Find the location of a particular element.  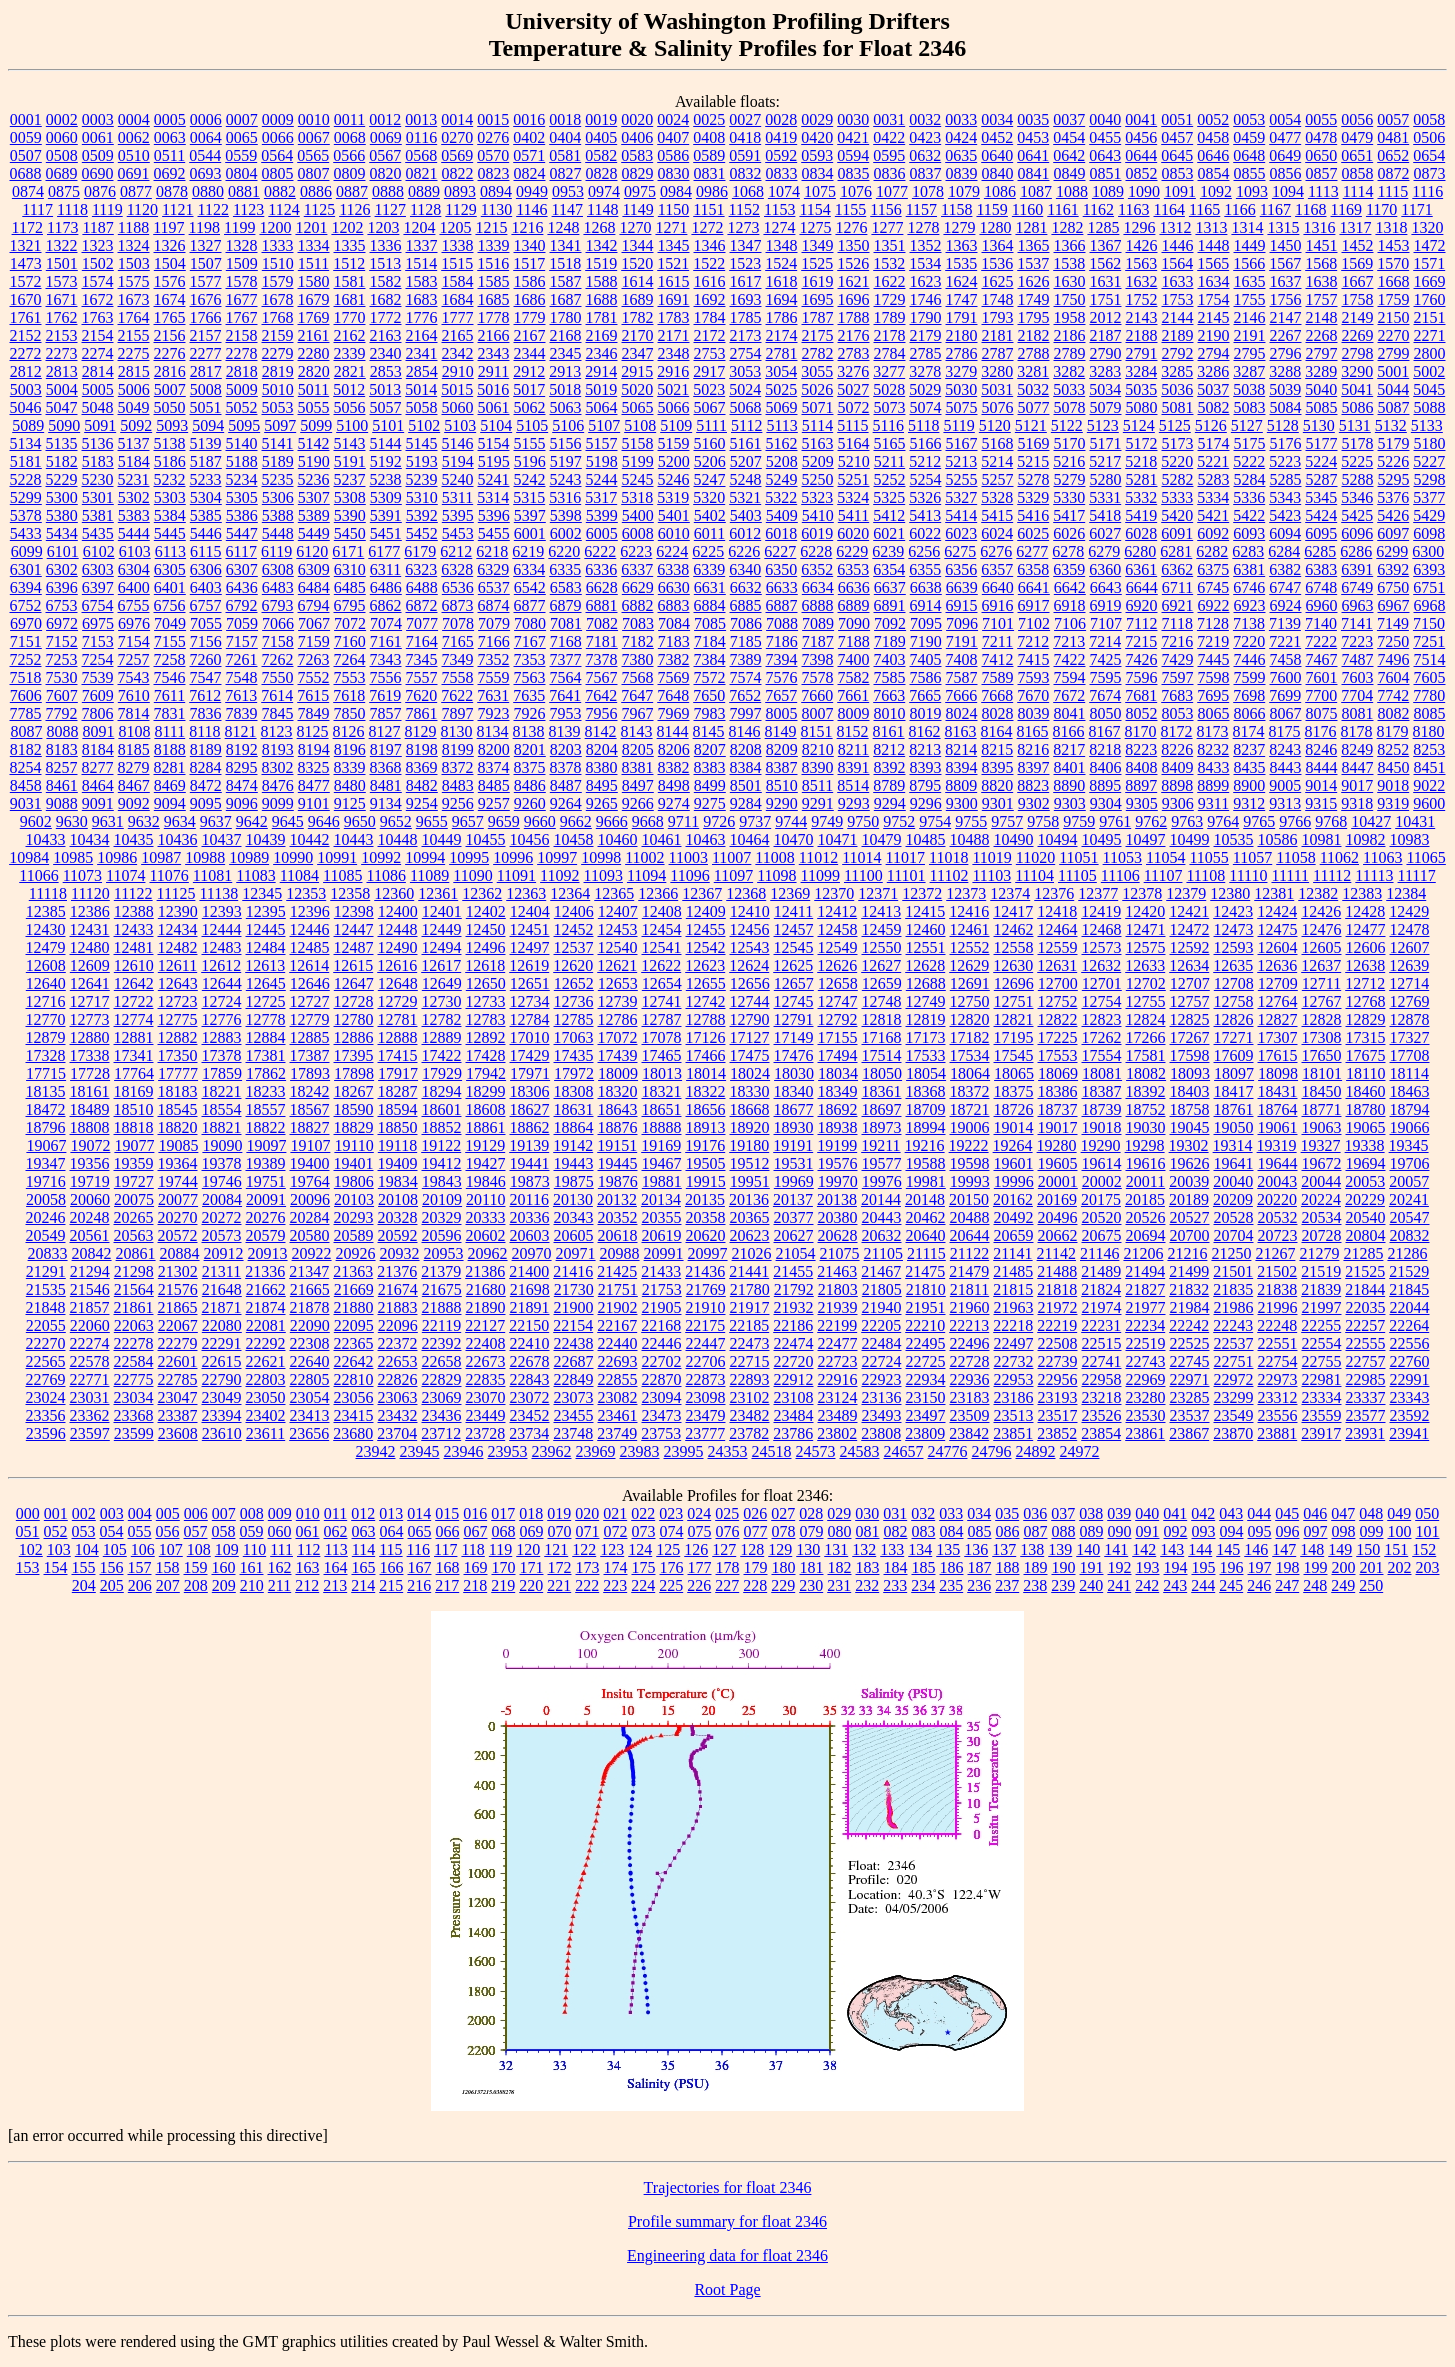

6918 is located at coordinates (1070, 605).